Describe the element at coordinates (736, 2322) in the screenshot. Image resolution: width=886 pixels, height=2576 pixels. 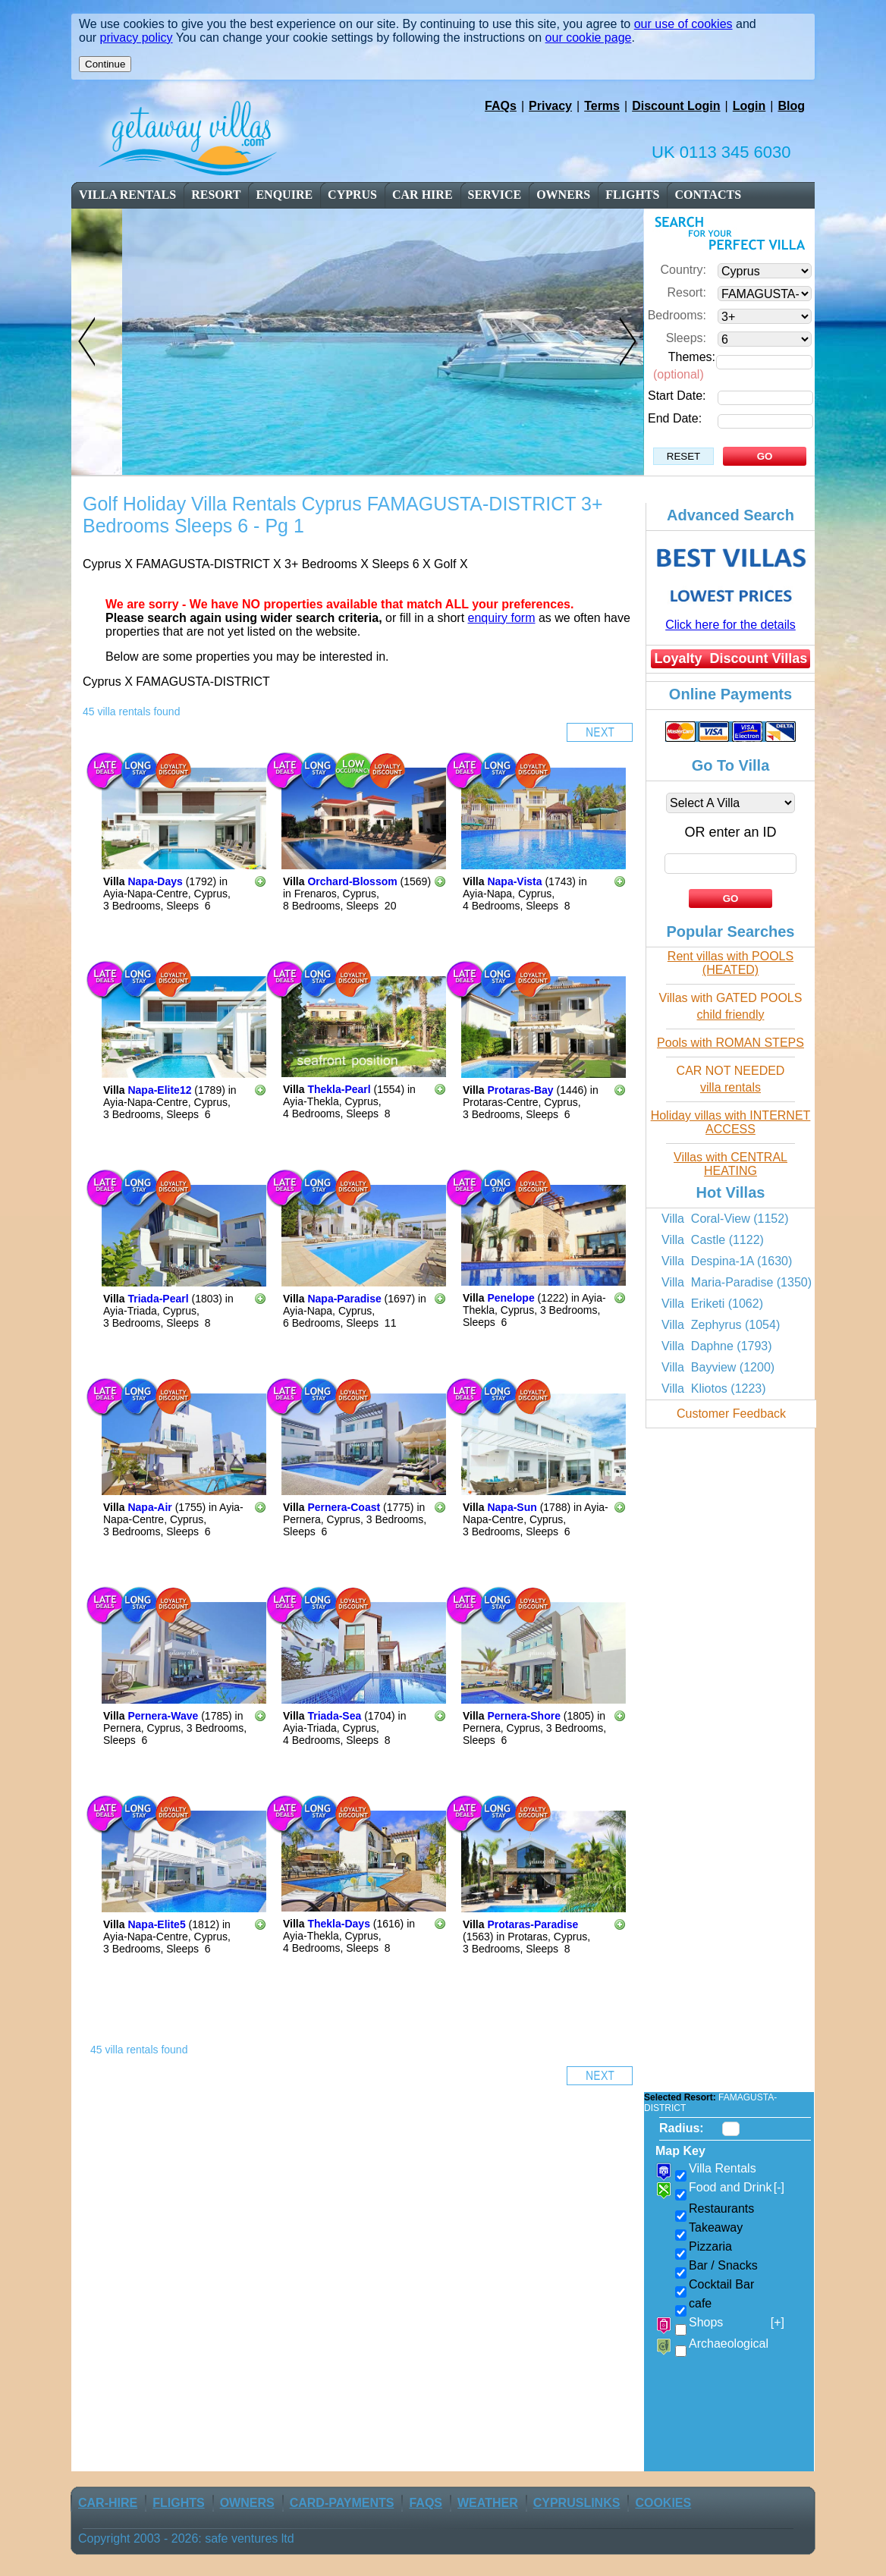
I see `Shops` at that location.